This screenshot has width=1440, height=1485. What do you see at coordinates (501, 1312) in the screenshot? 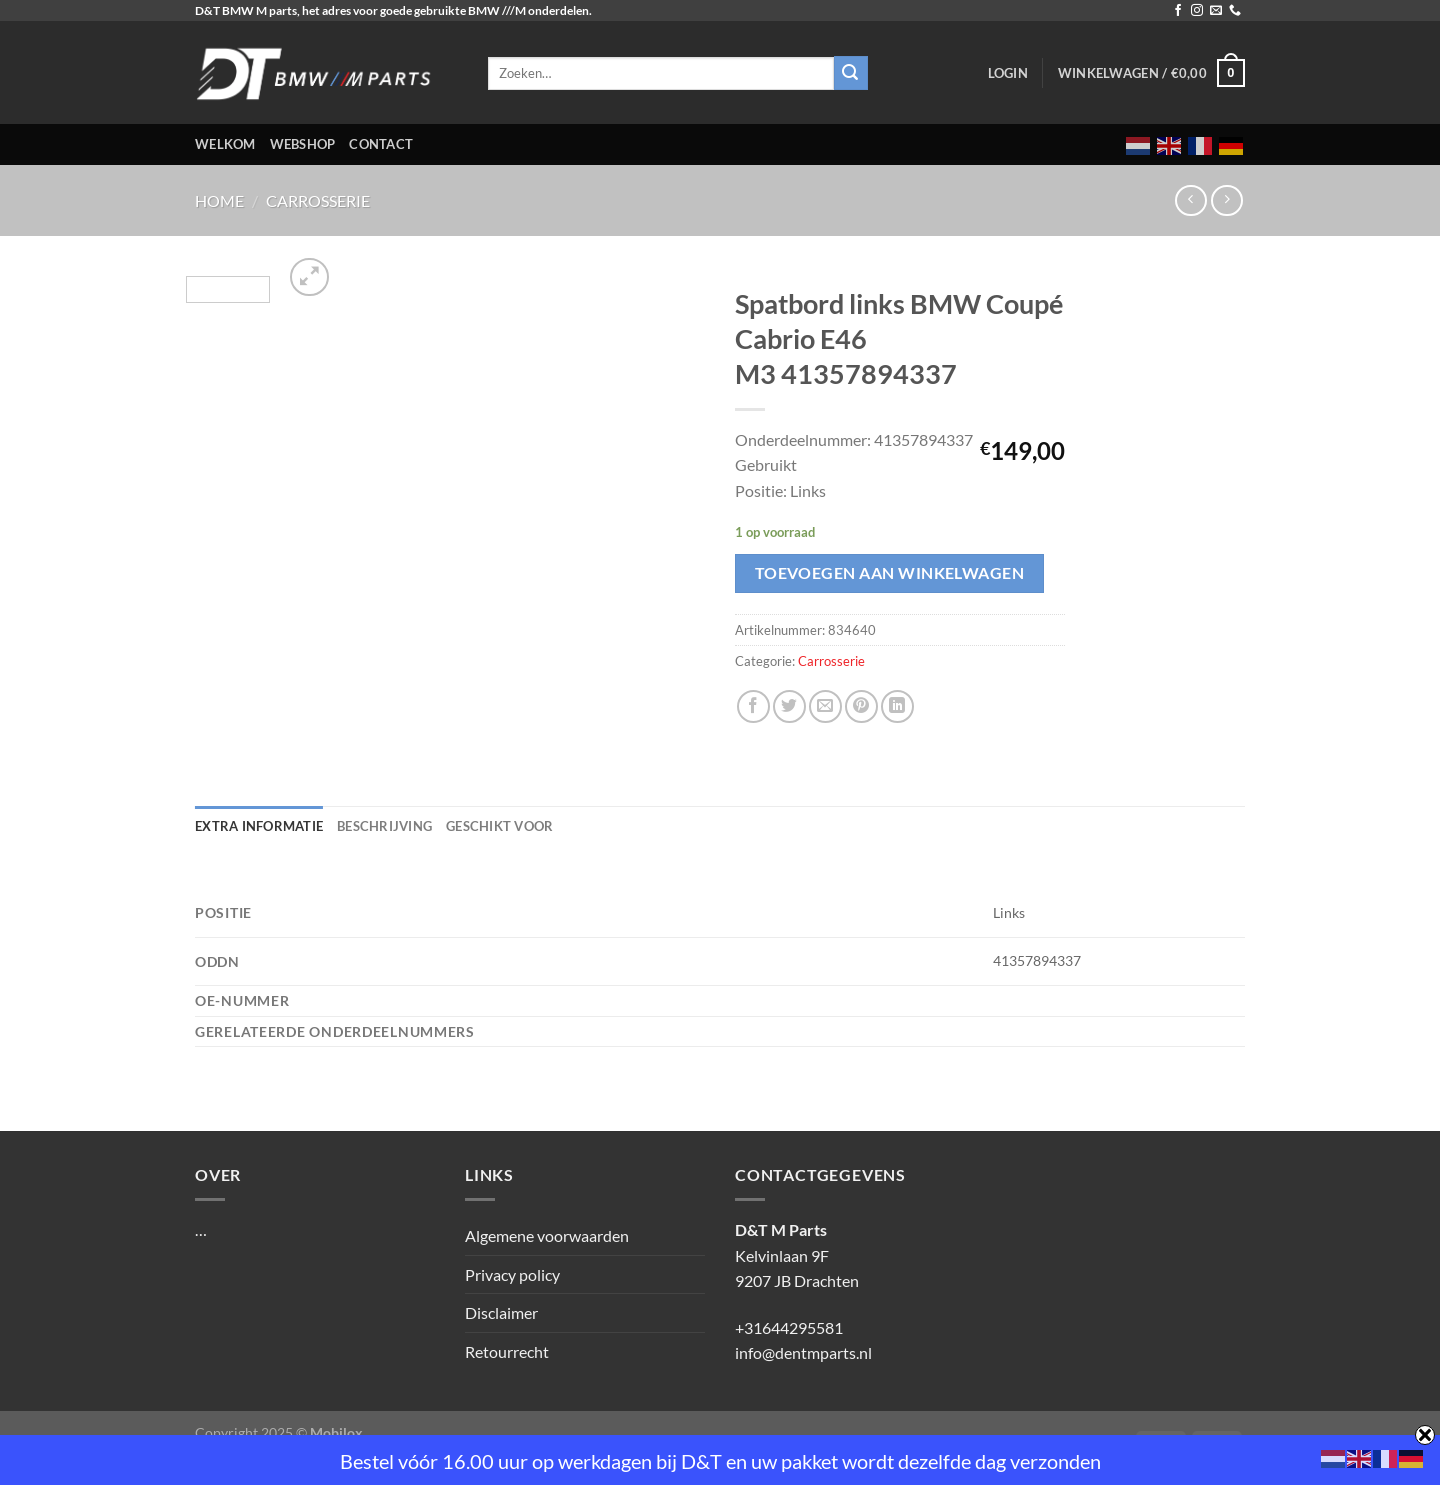
I see `Disclaimer` at bounding box center [501, 1312].